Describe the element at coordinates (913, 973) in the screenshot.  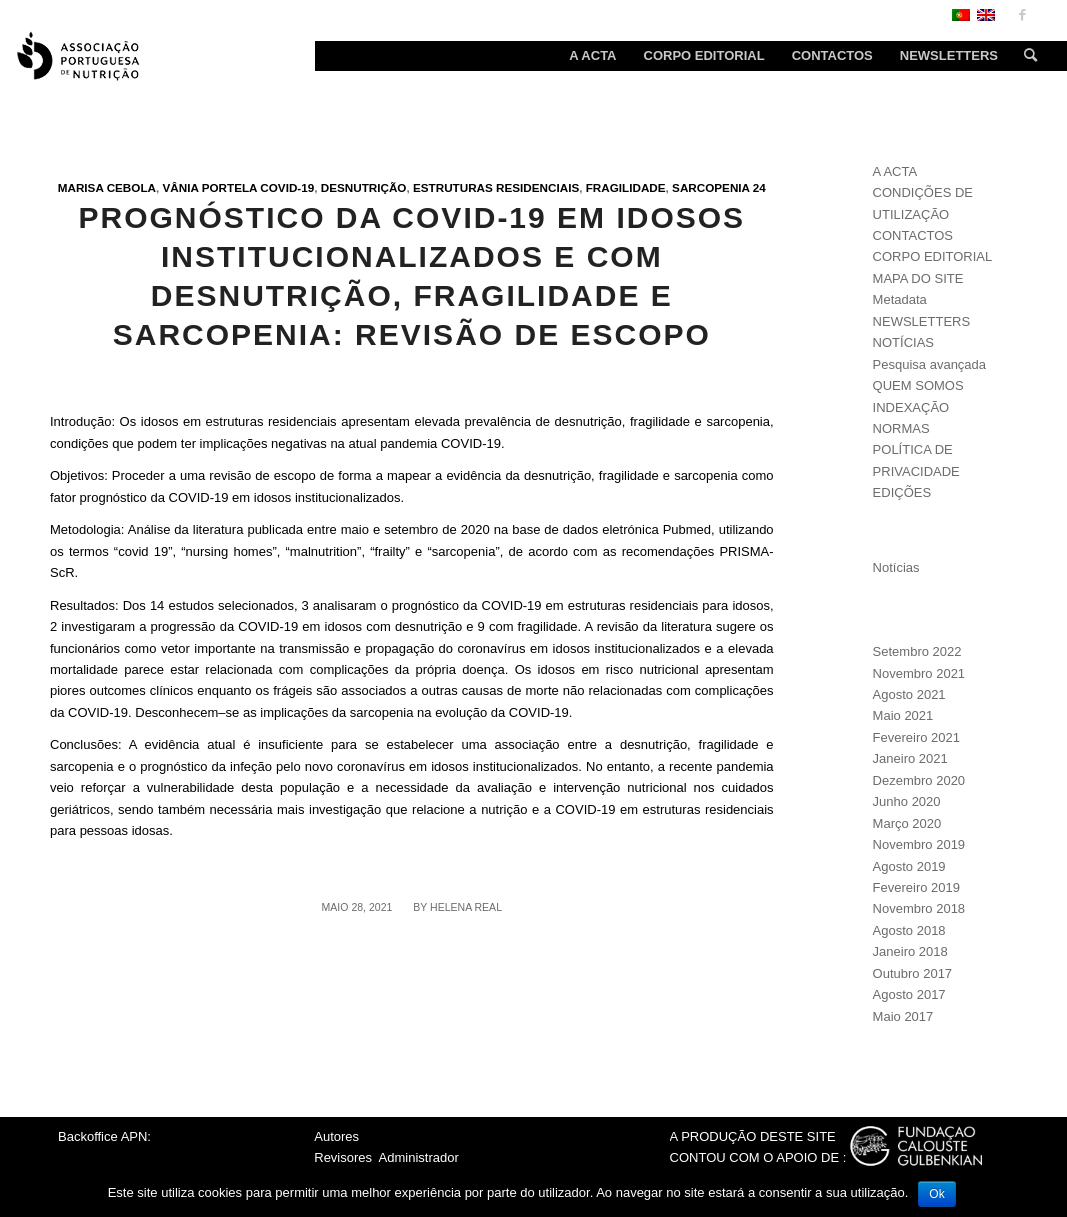
I see `Outubro 2017` at that location.